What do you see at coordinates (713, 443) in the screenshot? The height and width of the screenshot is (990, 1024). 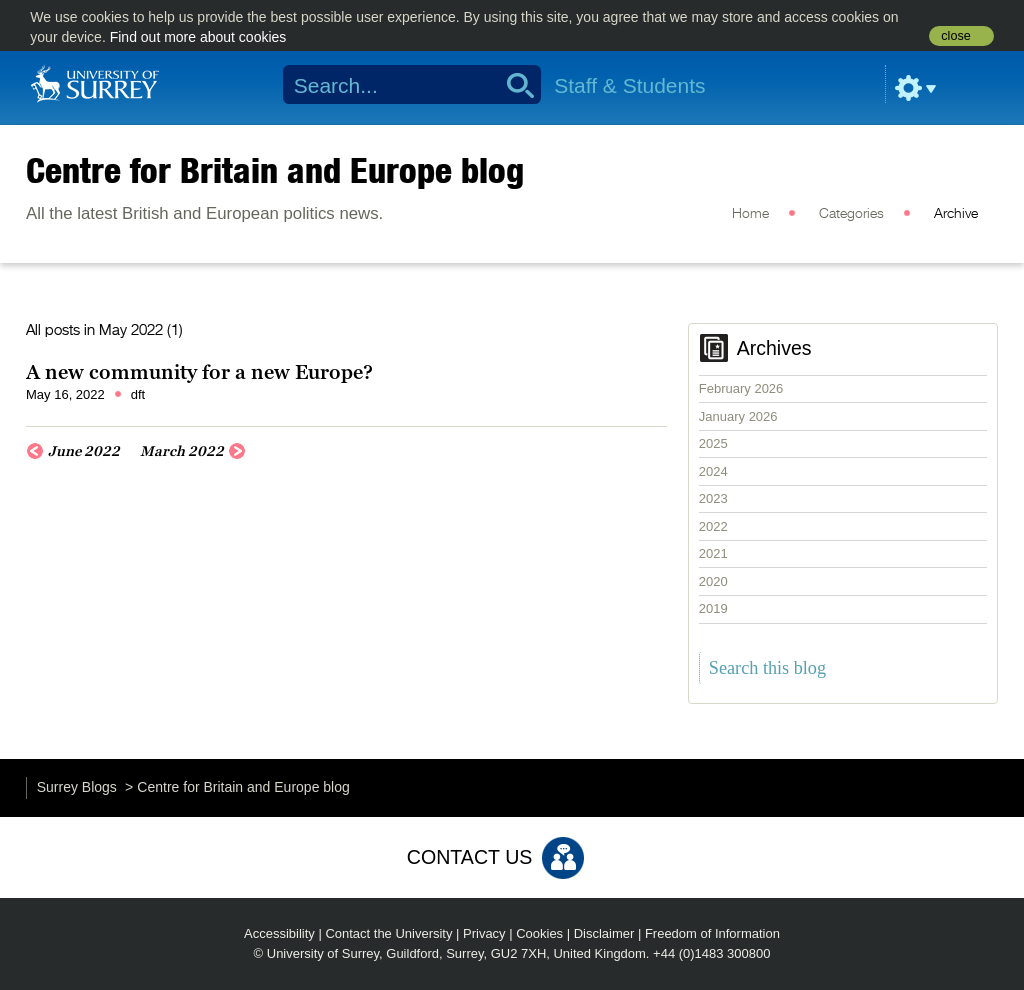 I see `2025` at bounding box center [713, 443].